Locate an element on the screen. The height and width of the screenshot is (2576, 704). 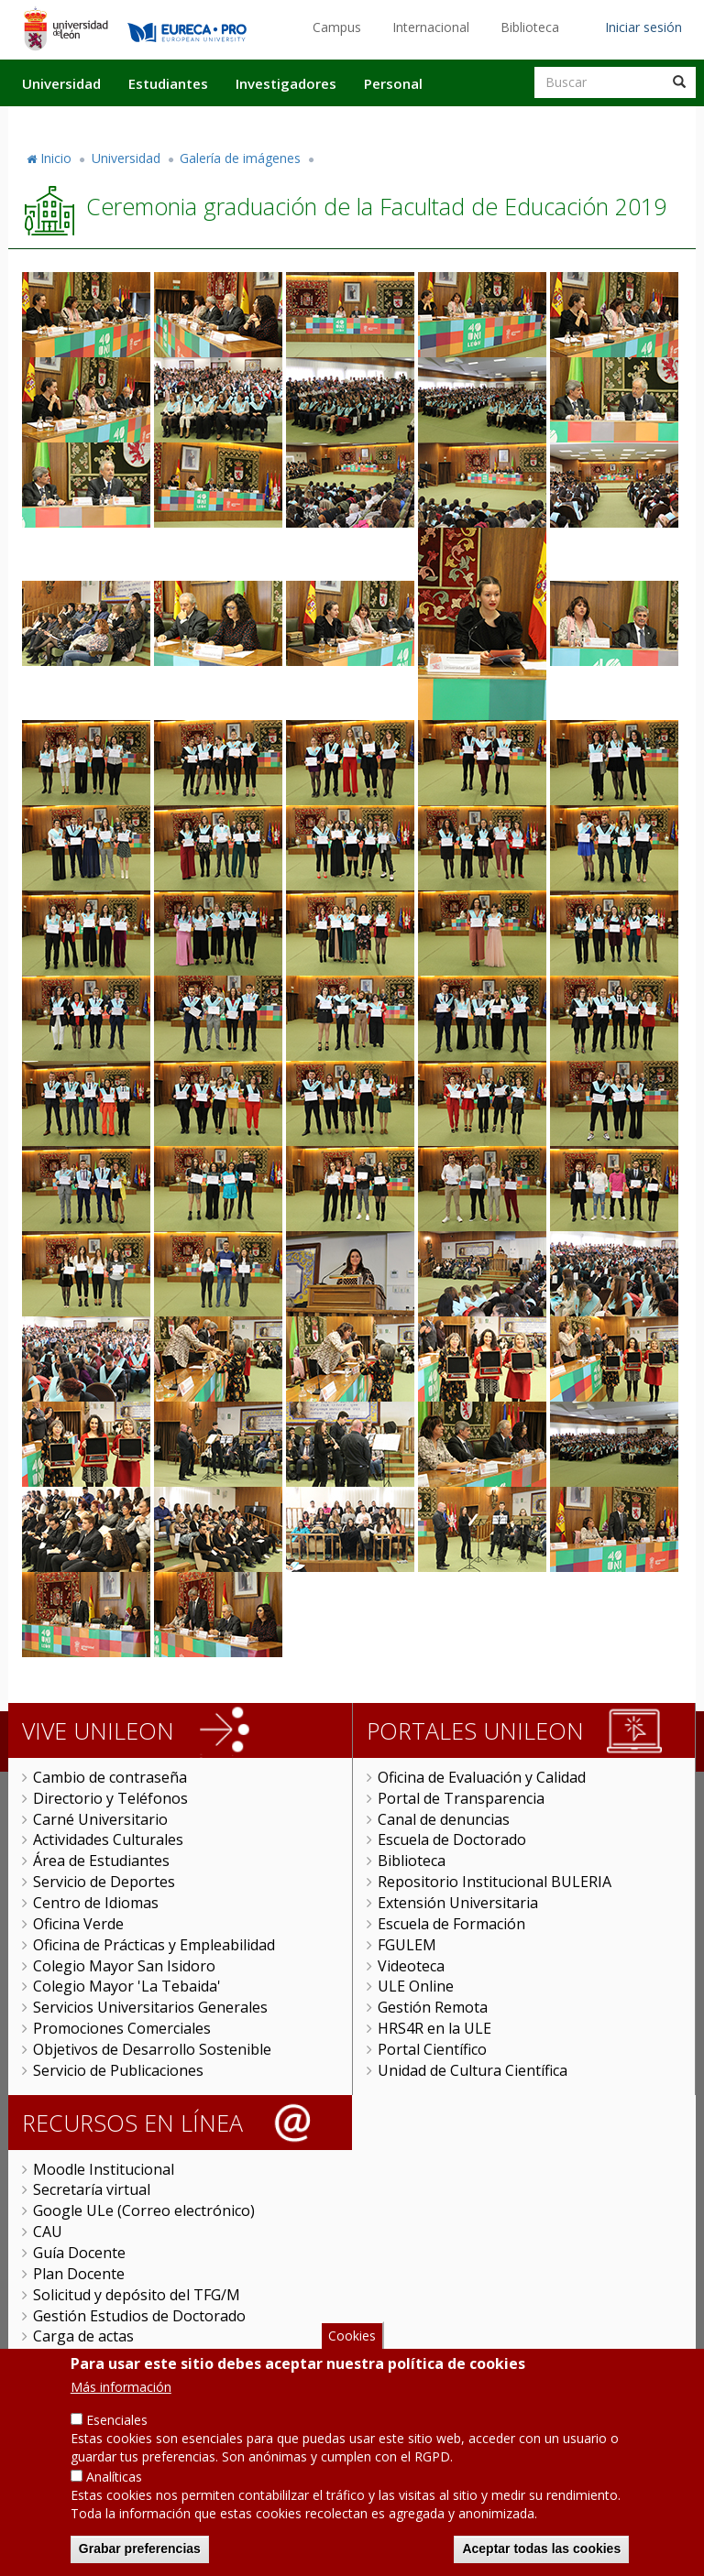
CAU is located at coordinates (47, 2231).